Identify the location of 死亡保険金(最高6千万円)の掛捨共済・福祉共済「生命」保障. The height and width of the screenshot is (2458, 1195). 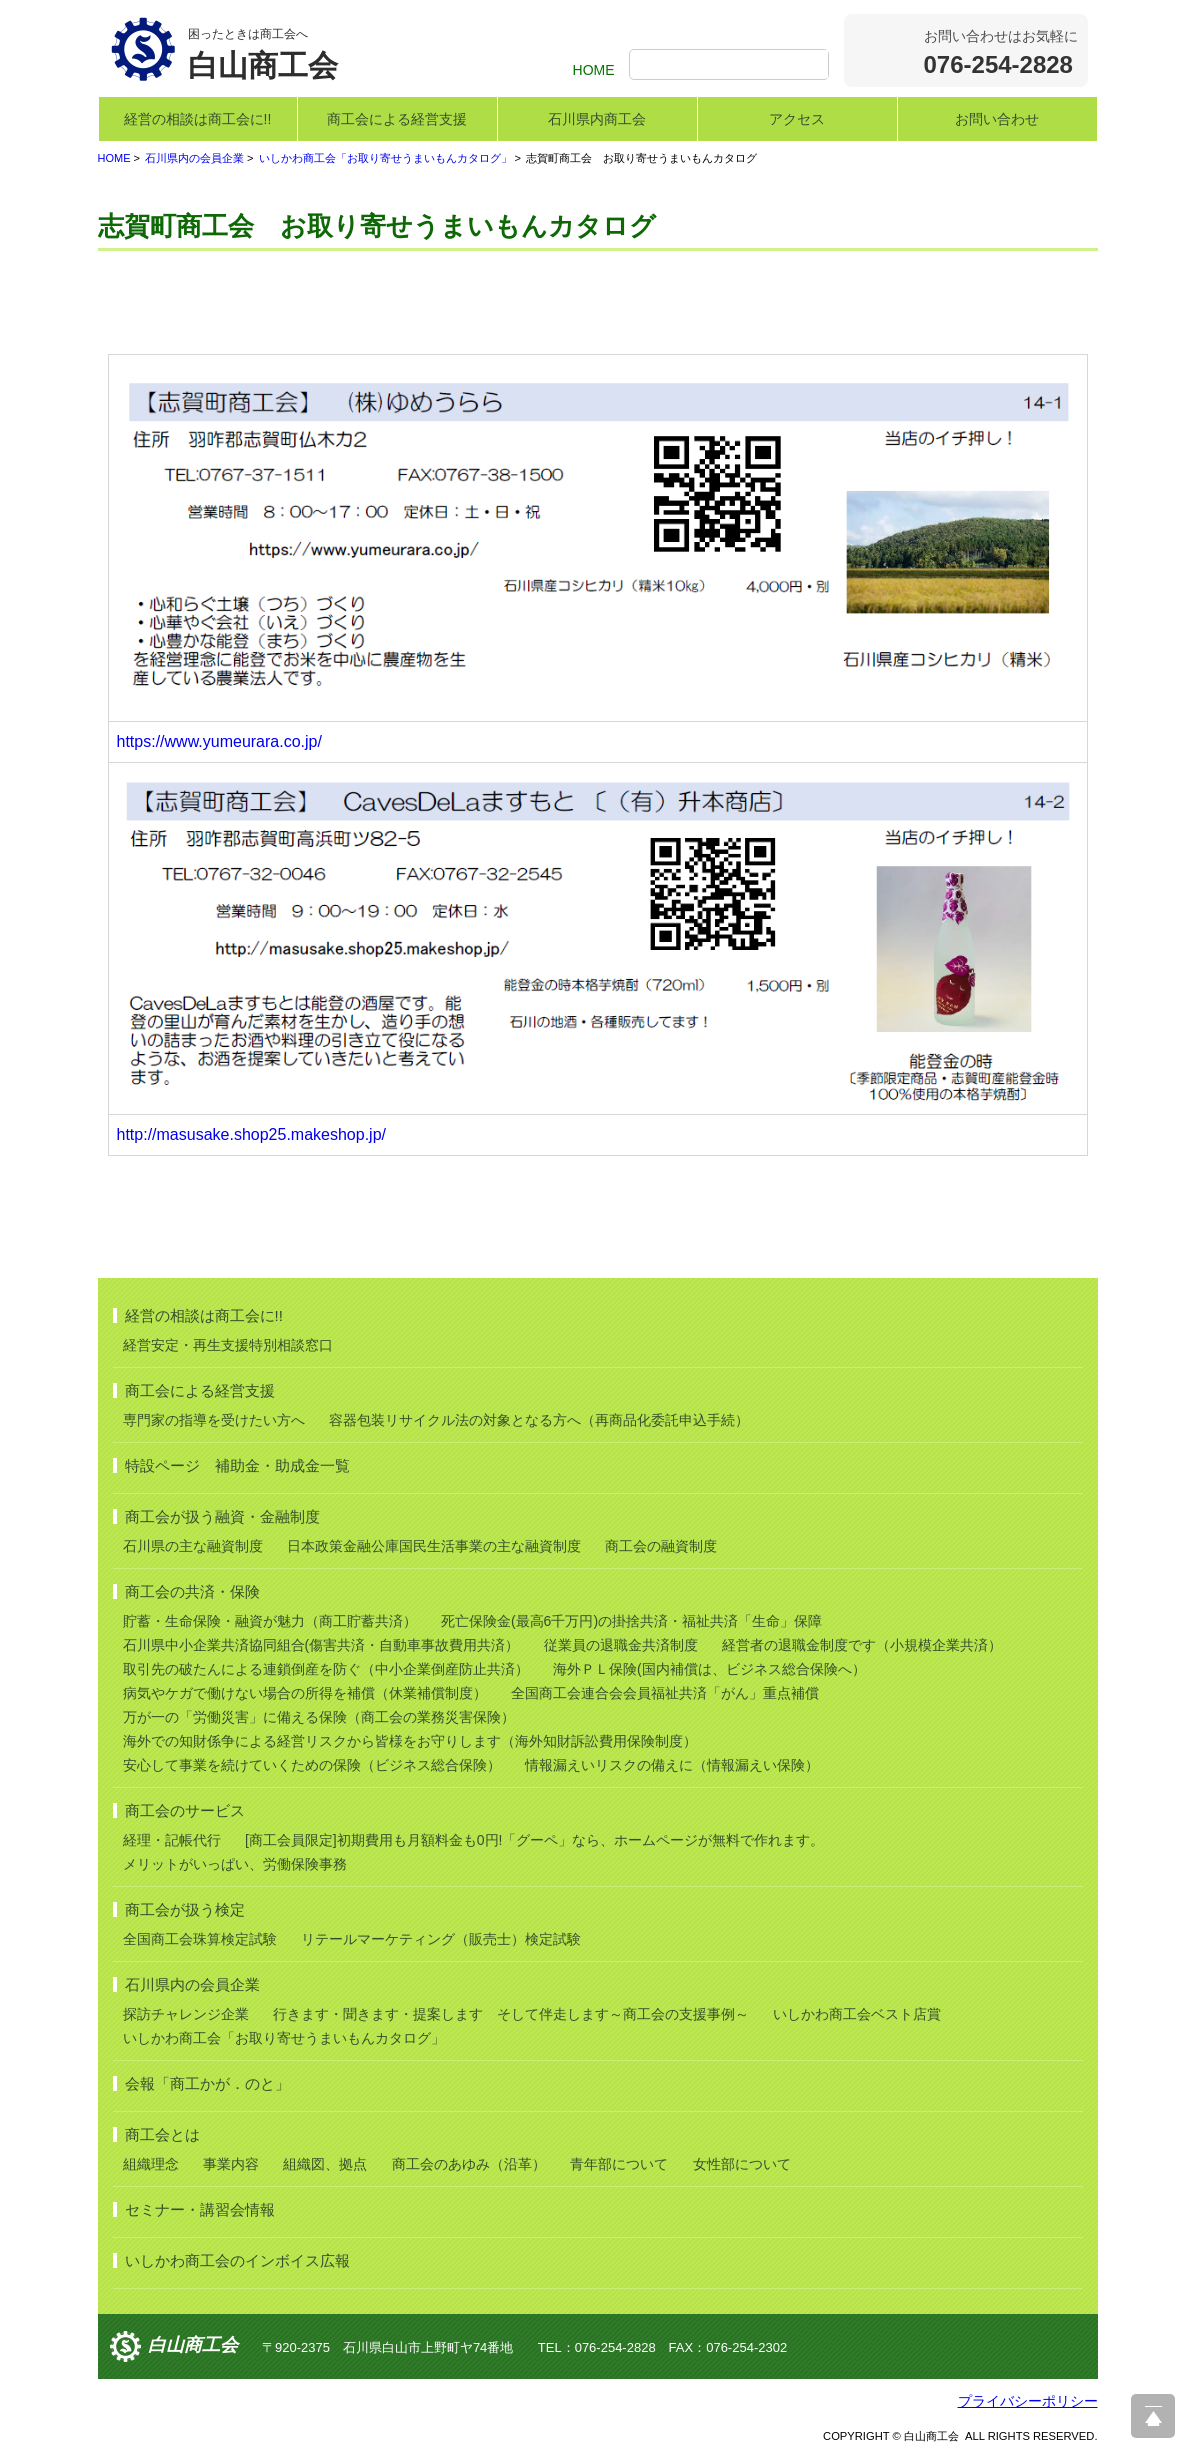
(631, 1621).